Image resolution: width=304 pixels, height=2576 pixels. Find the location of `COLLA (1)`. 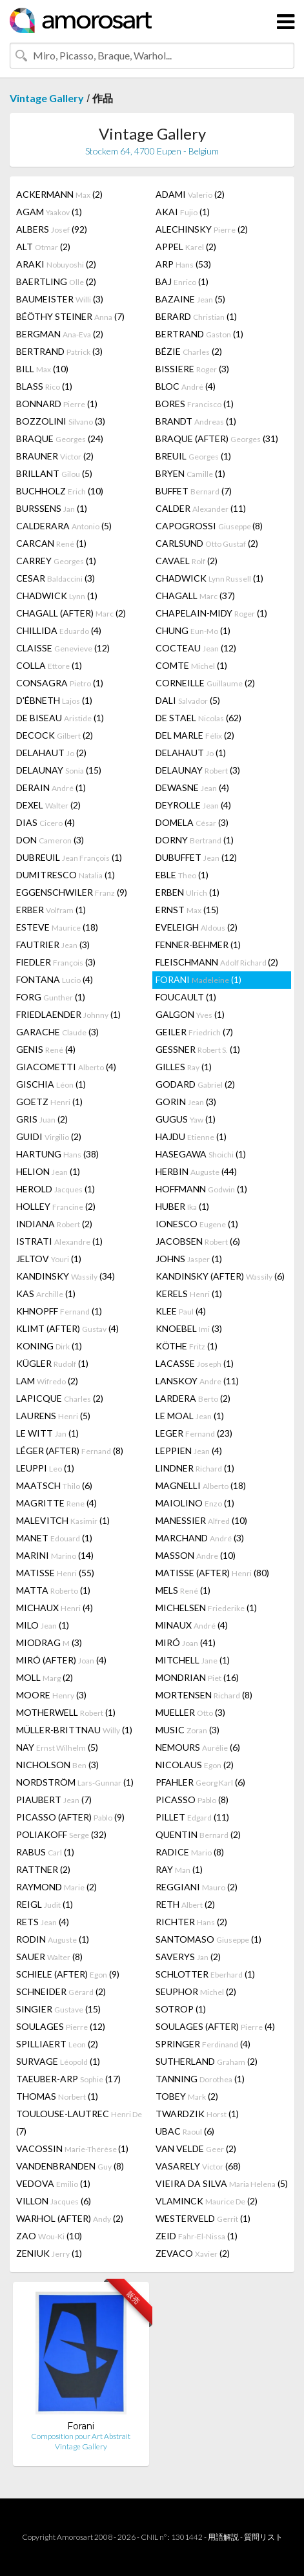

COLLA (1) is located at coordinates (49, 665).